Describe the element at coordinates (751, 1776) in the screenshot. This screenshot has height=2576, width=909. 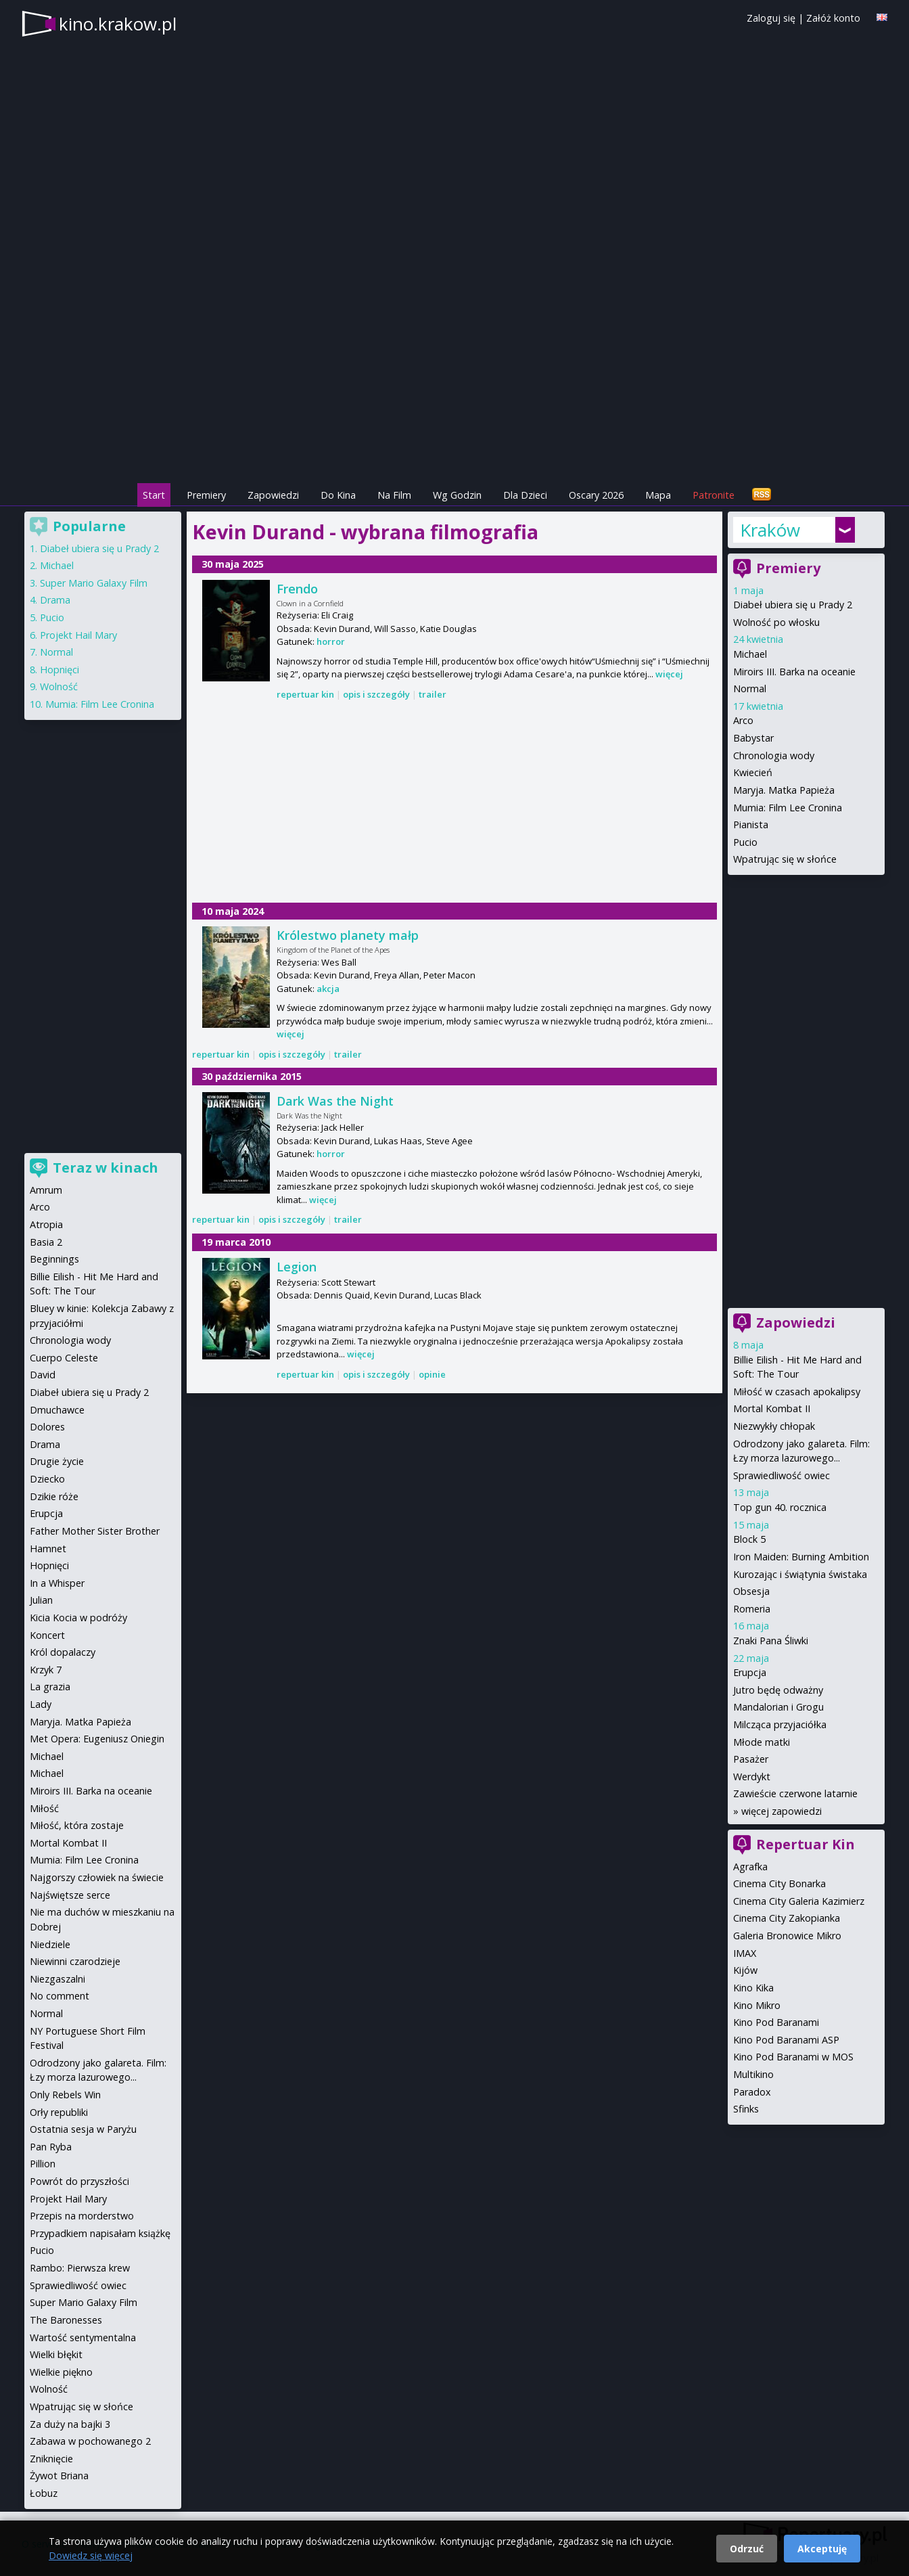
I see `Werdykt` at that location.